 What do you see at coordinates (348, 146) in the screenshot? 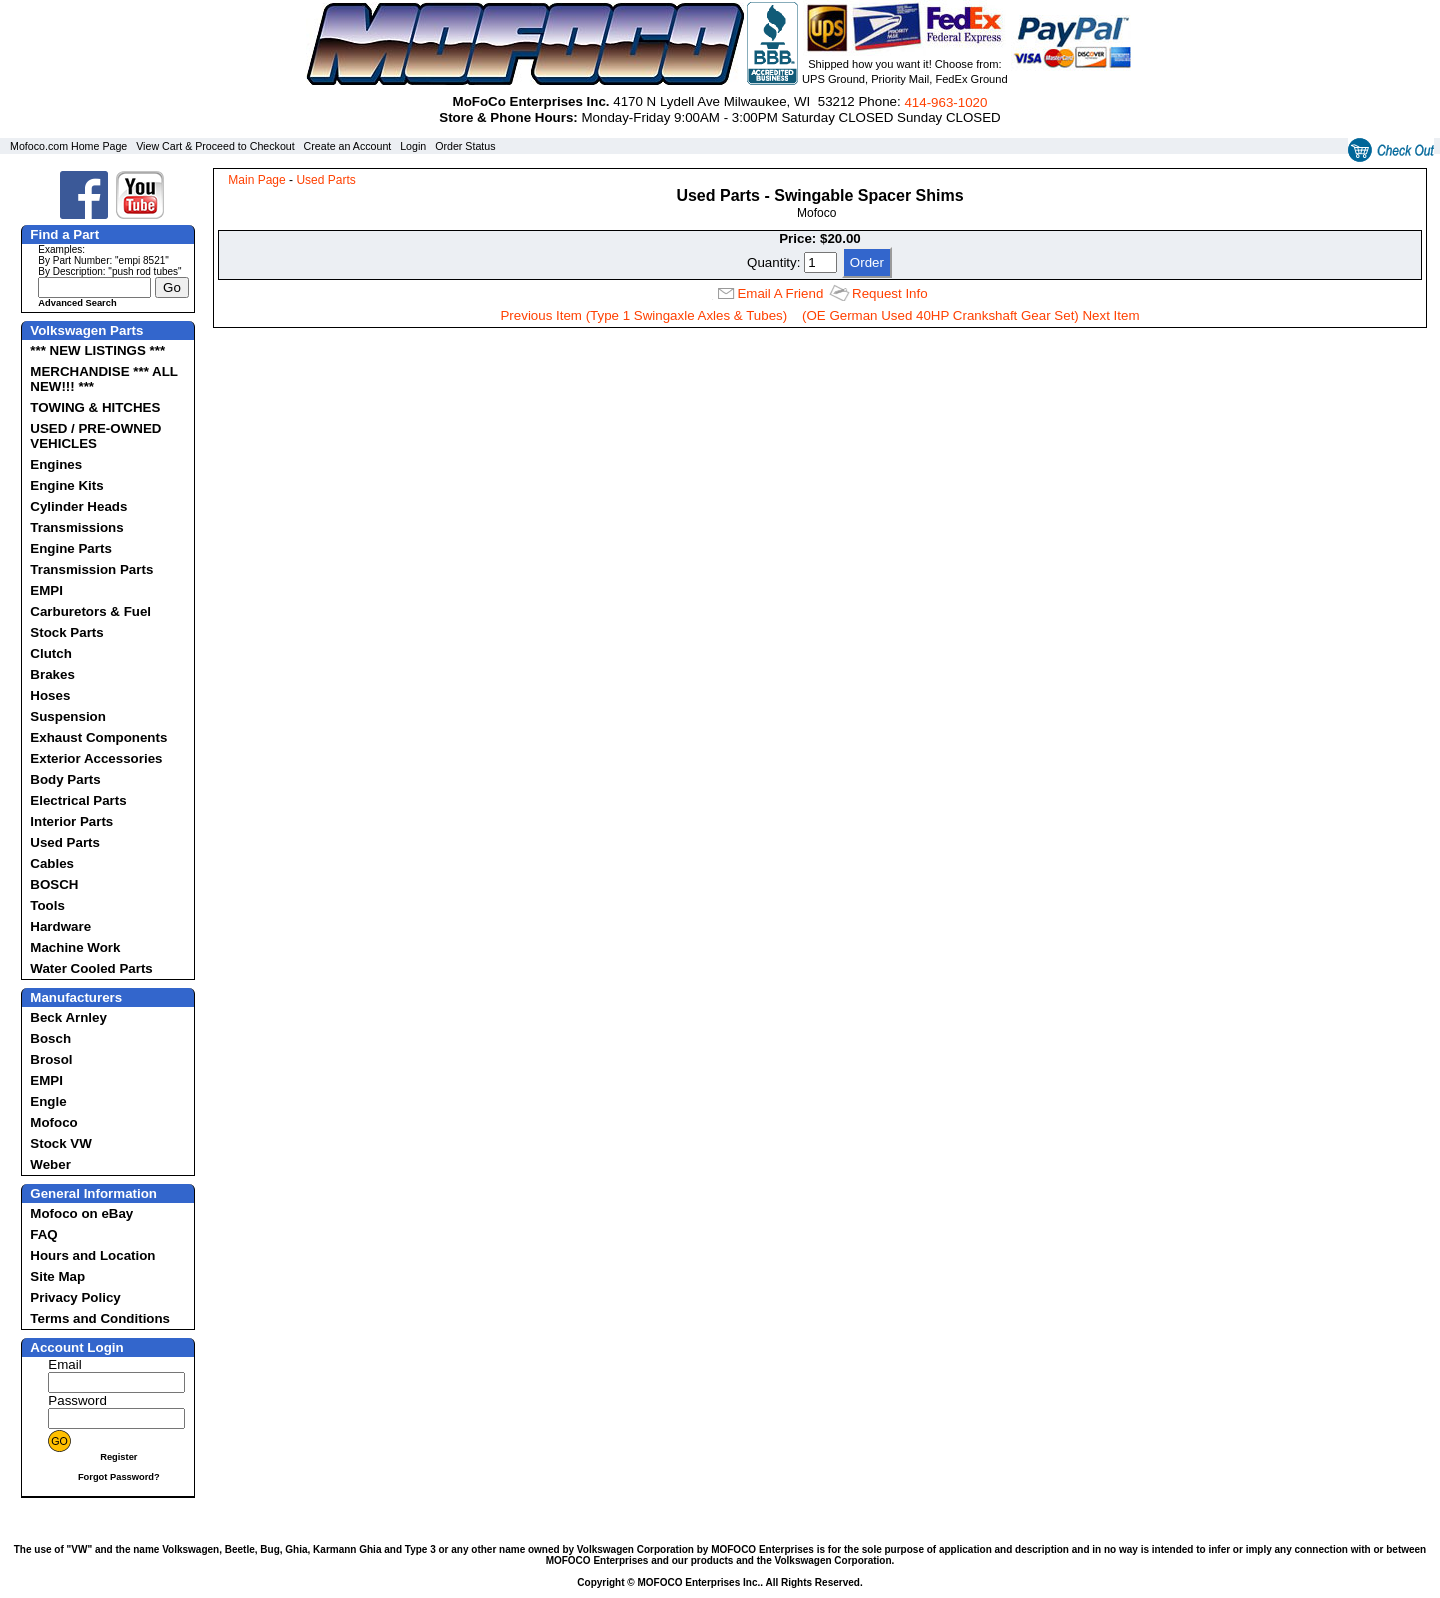
I see `Create an Account` at bounding box center [348, 146].